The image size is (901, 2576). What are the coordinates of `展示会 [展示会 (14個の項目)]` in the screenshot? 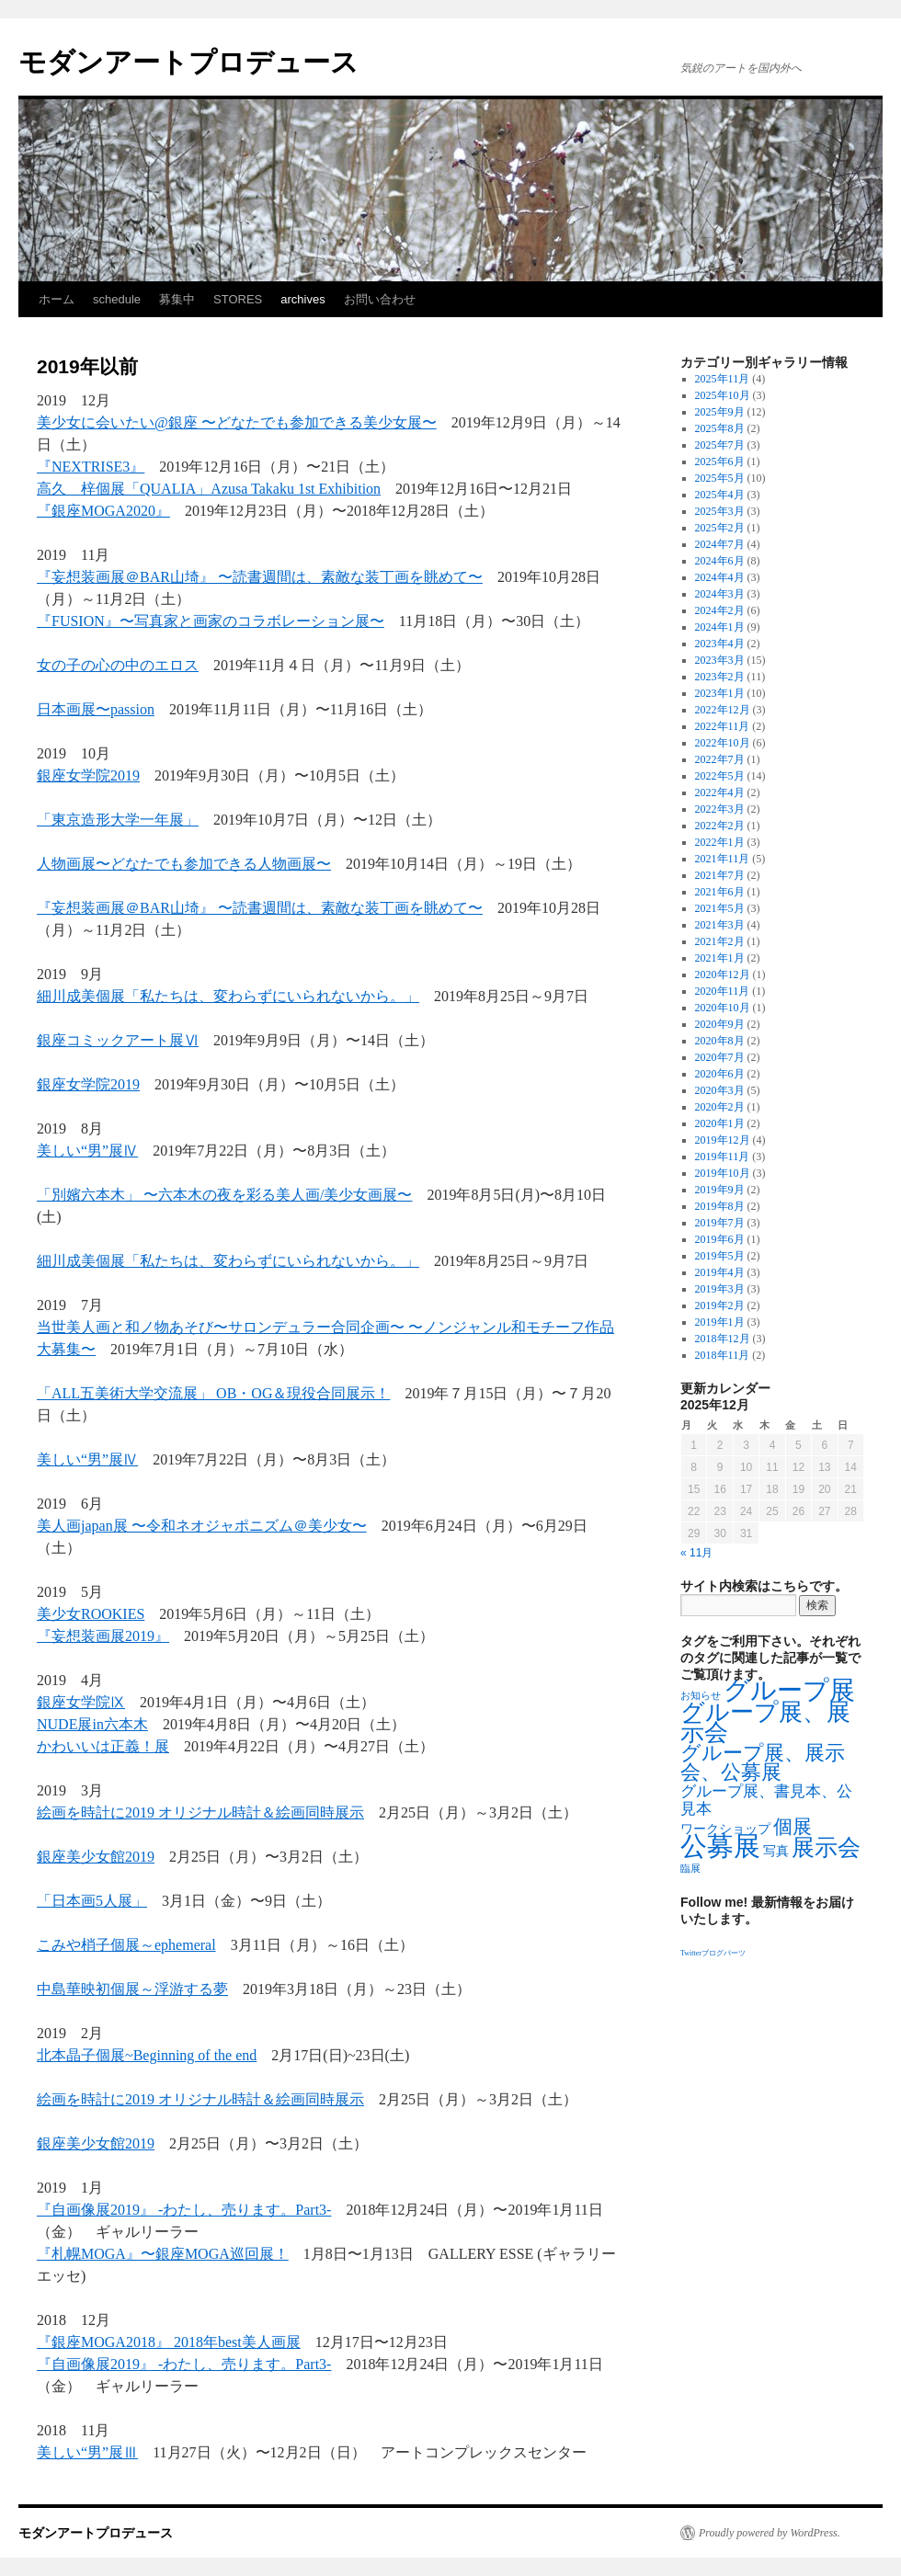 It's located at (826, 1847).